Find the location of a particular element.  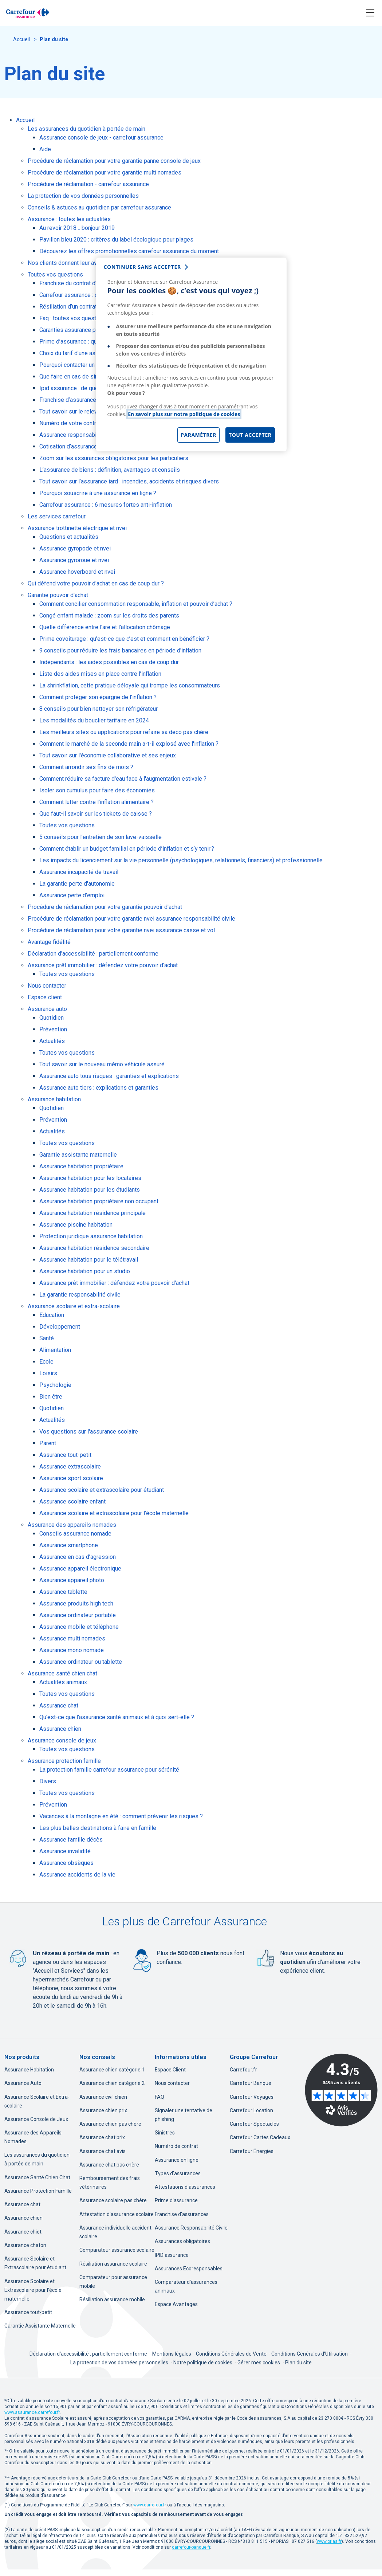

www.assurance.carrefour.fr [www.assurance.carrefour.fr, nouvel onglet] is located at coordinates (32, 2412).